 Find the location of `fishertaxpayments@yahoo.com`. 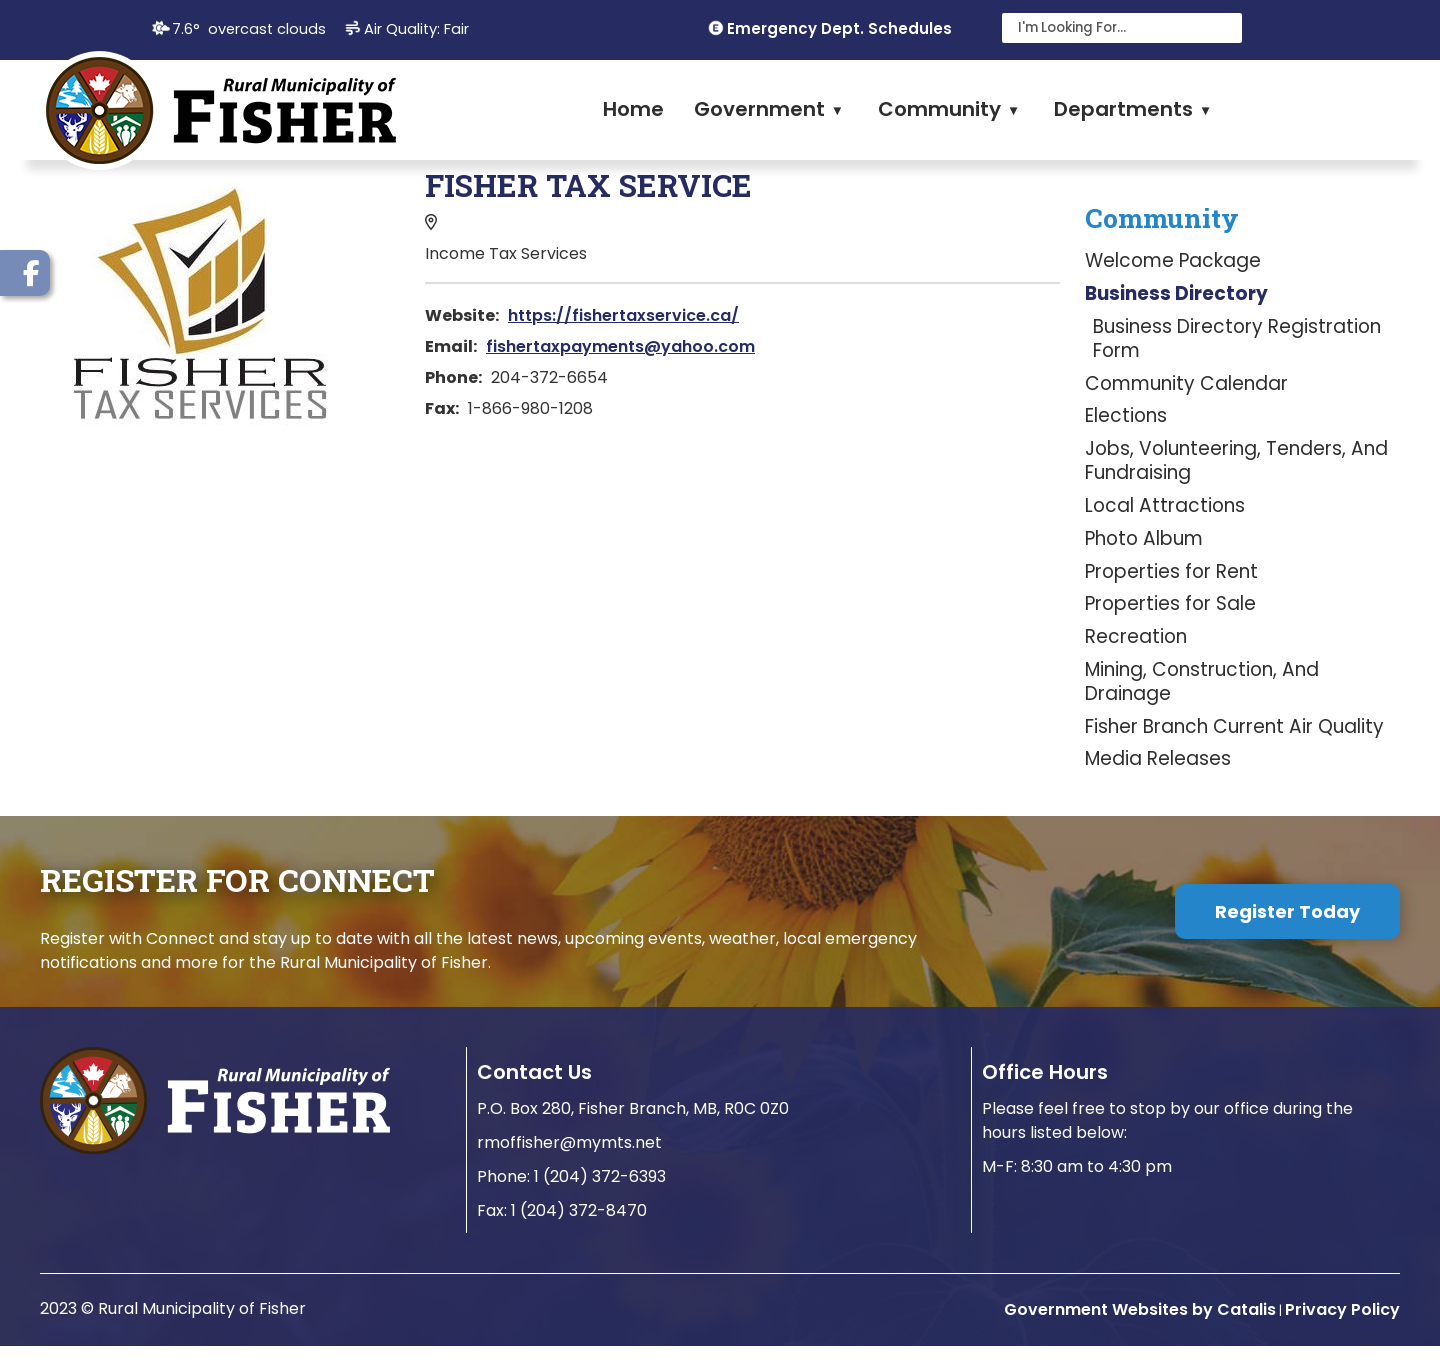

fishertaxpayments@yahoo.com is located at coordinates (995, 346).